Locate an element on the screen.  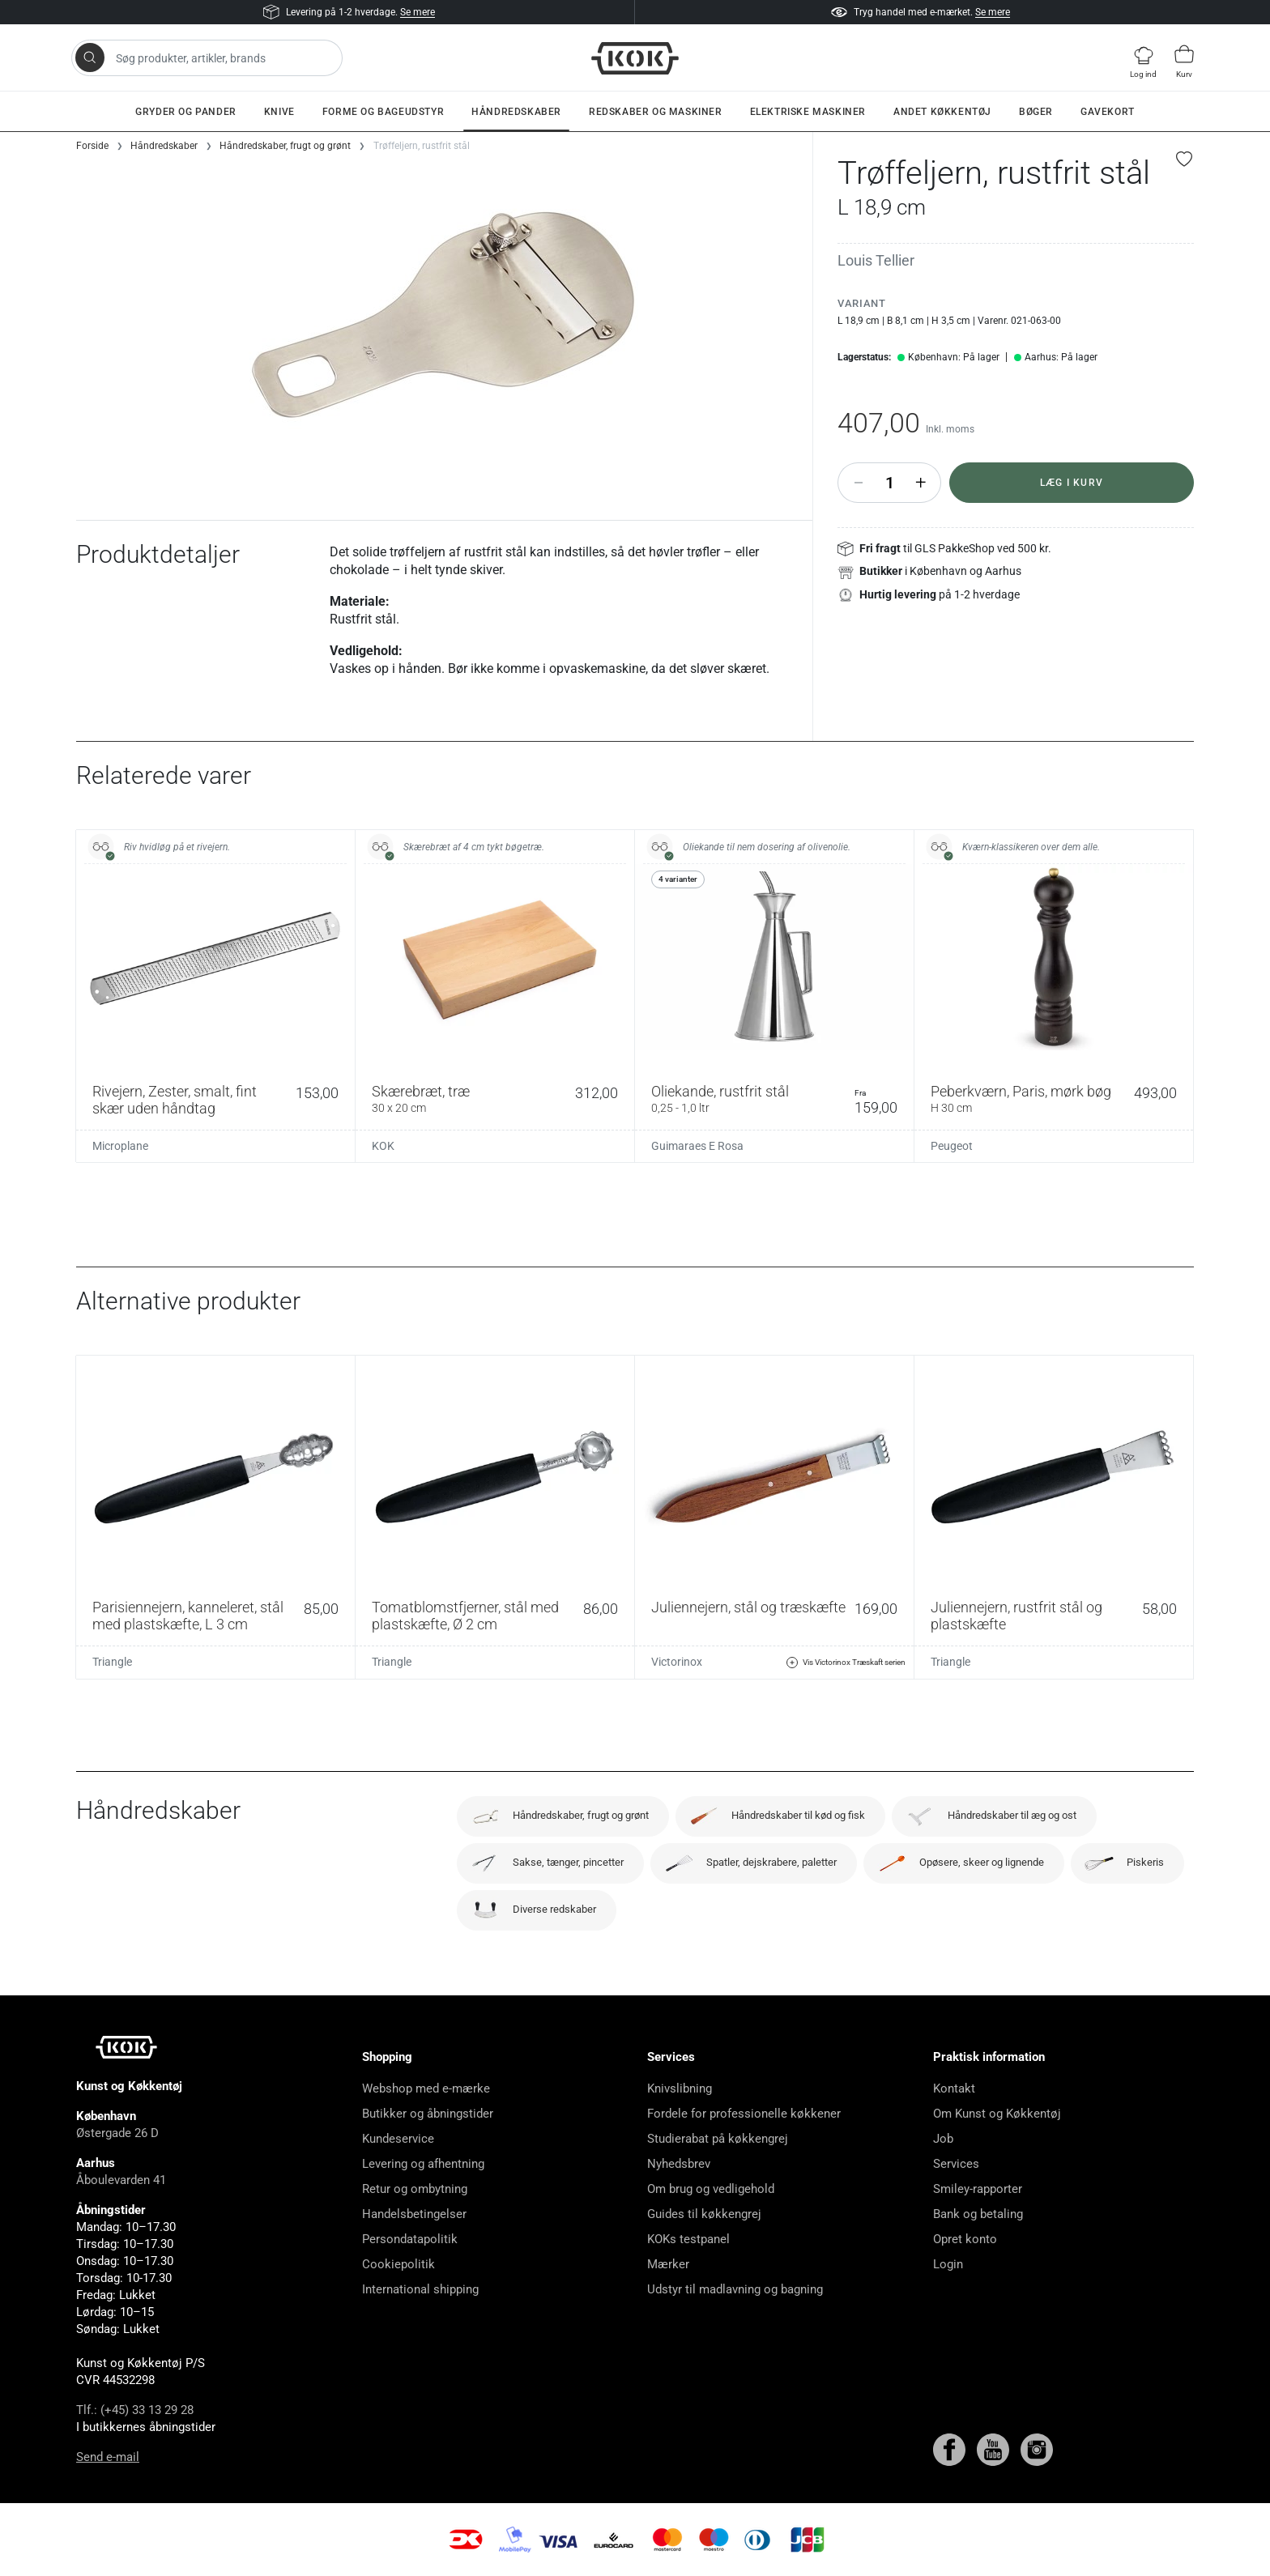
Se mere is located at coordinates (417, 12).